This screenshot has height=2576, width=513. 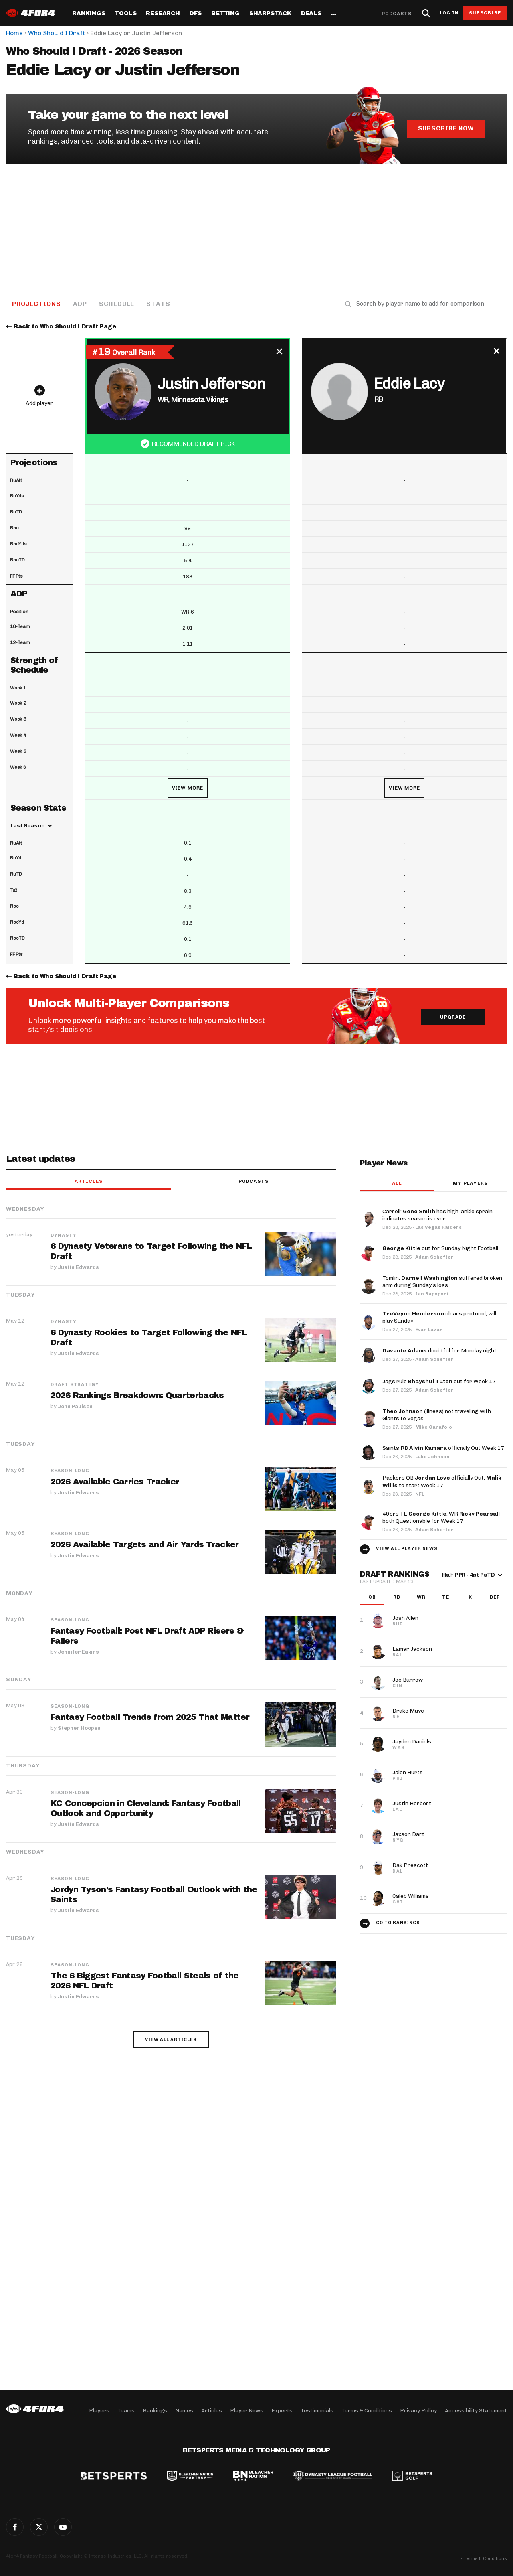 What do you see at coordinates (408, 1711) in the screenshot?
I see `Drake Maye` at bounding box center [408, 1711].